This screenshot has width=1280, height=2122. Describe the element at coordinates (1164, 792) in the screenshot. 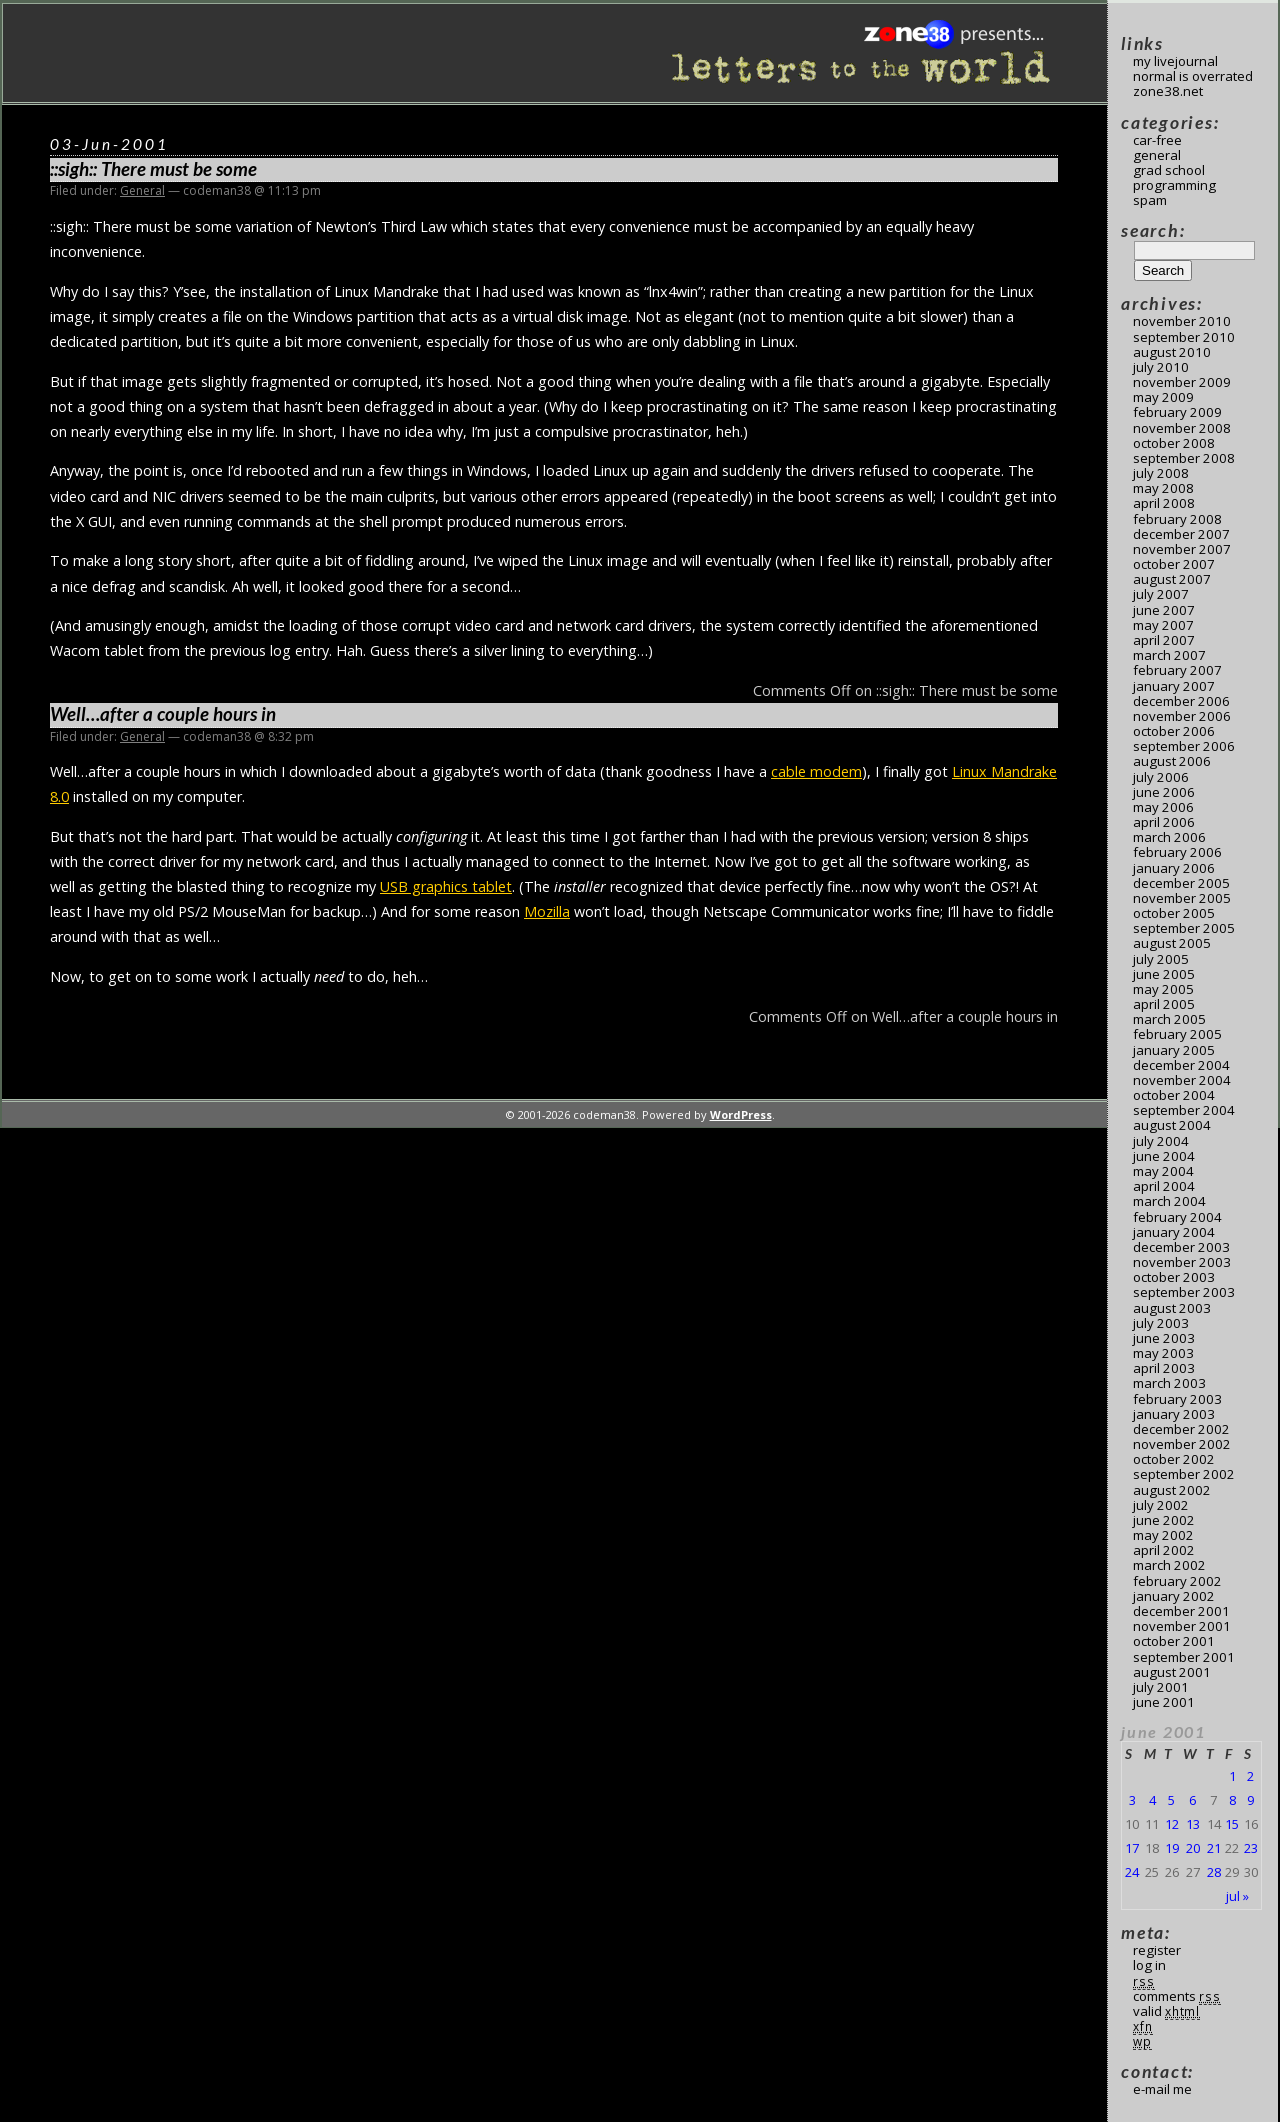

I see `June 2006` at that location.